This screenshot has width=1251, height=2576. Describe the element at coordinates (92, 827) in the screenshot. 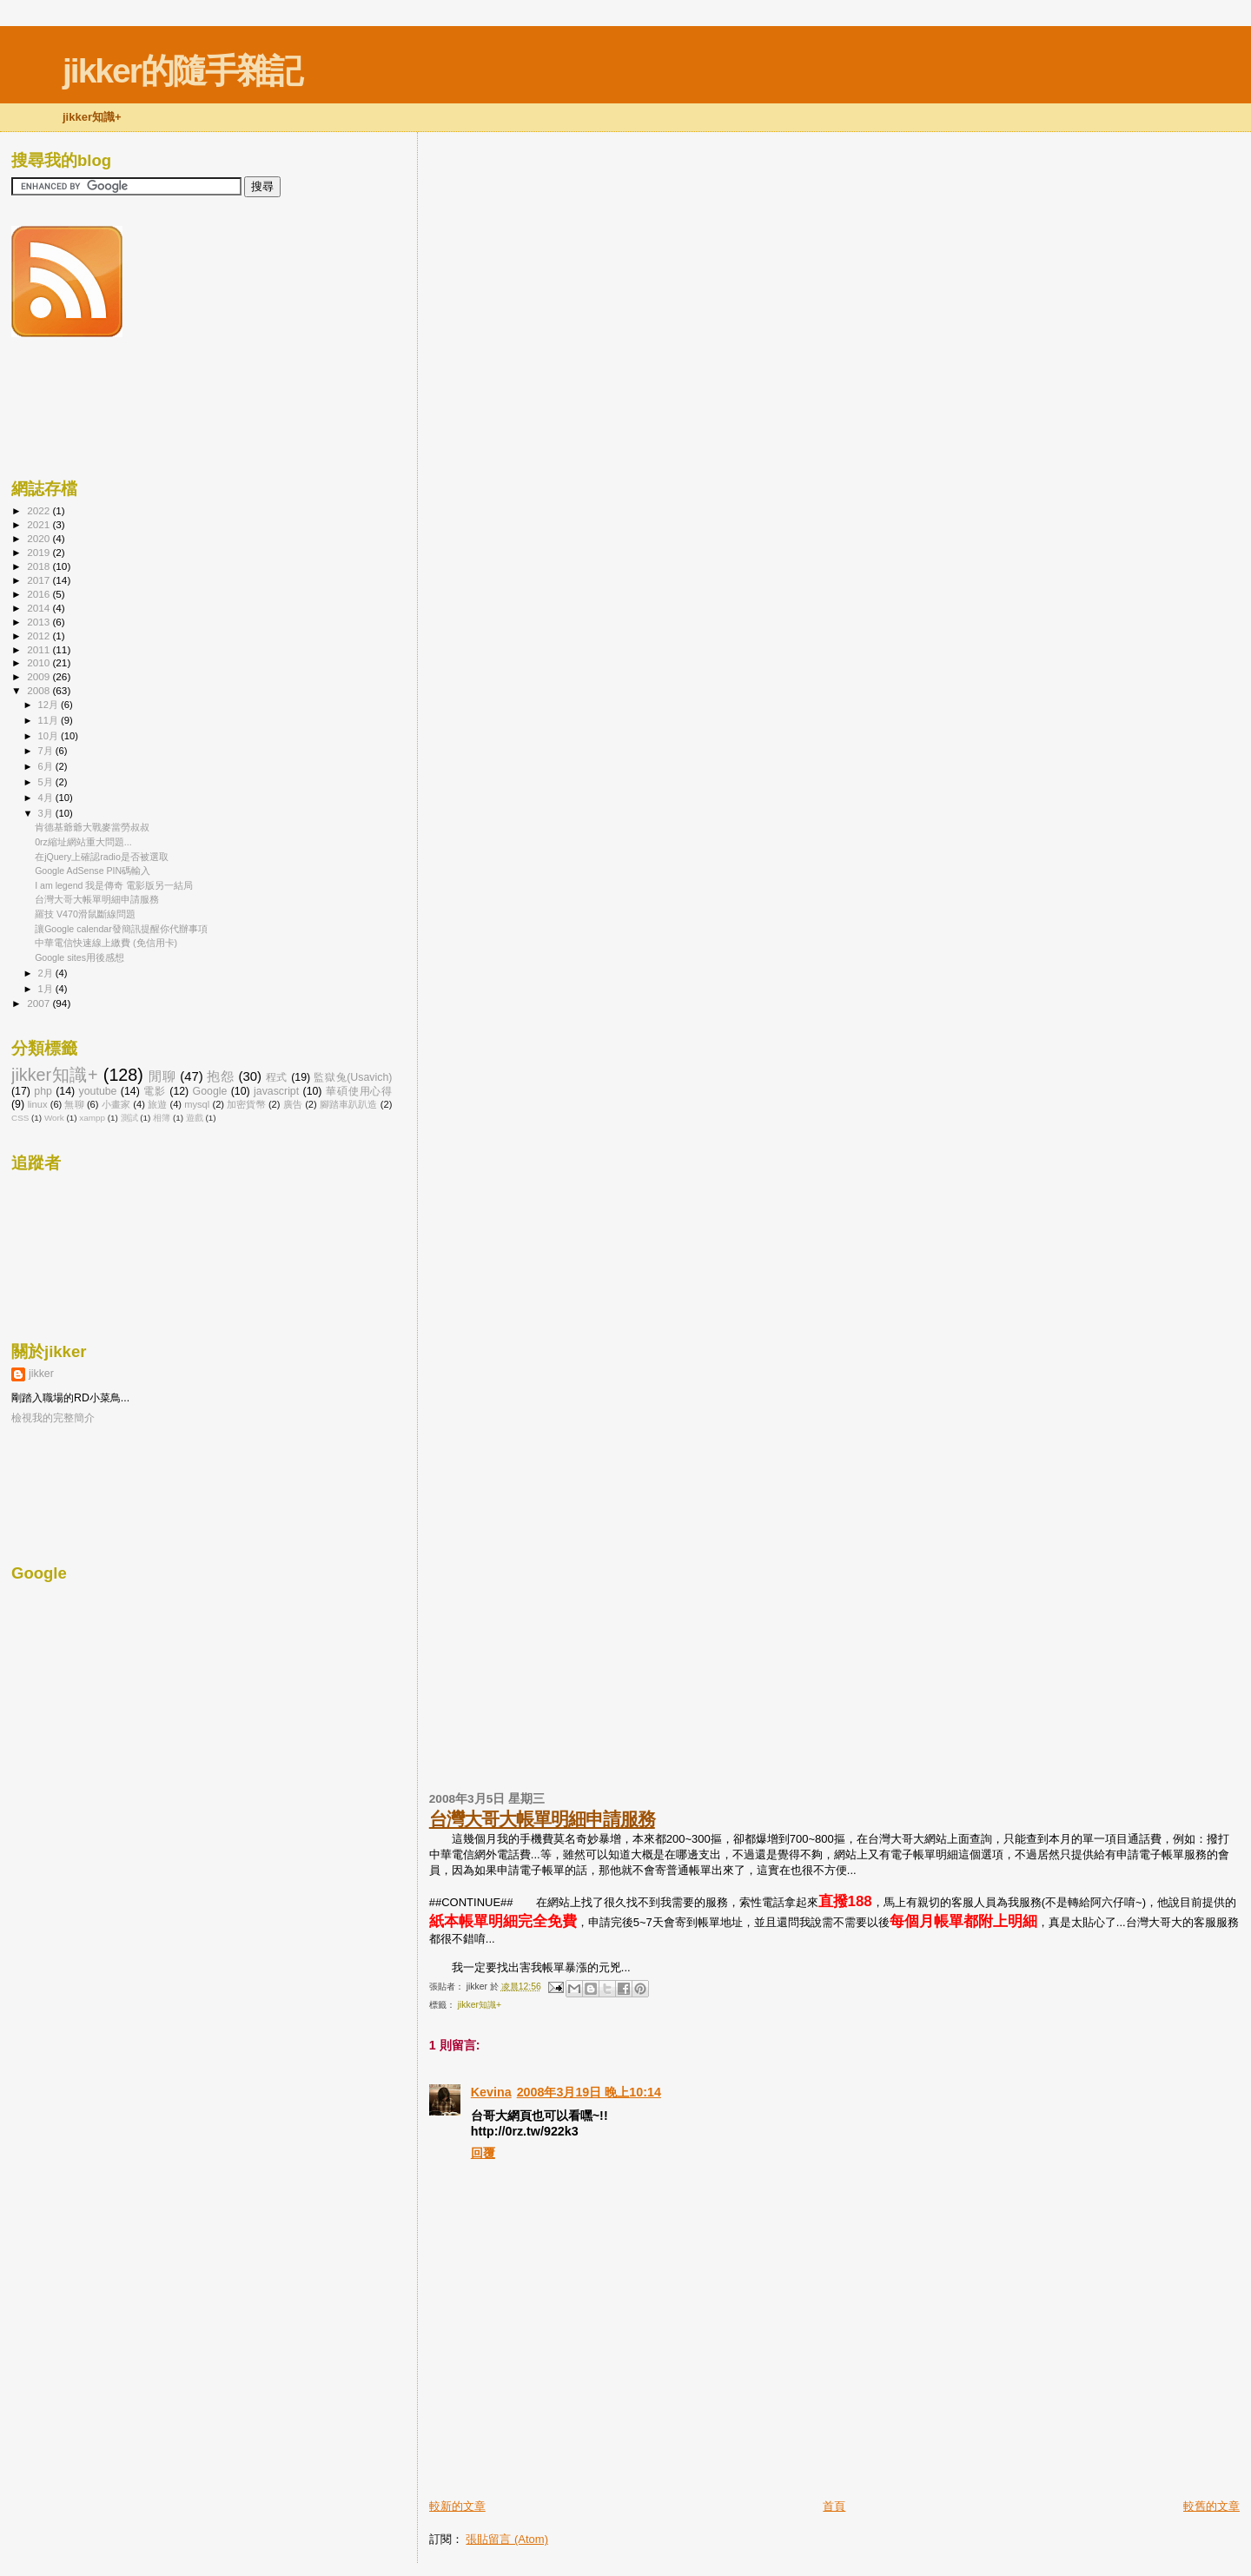

I see `肯德基爺爺大戰麥當勞叔叔` at that location.